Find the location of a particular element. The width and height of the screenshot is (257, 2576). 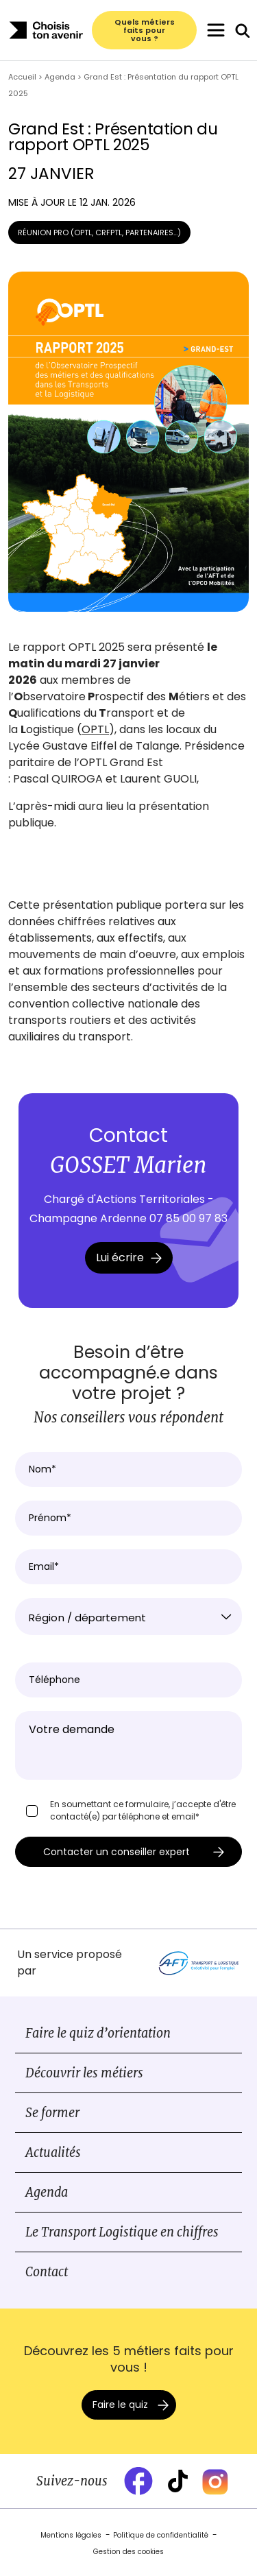

Agenda is located at coordinates (46, 2192).